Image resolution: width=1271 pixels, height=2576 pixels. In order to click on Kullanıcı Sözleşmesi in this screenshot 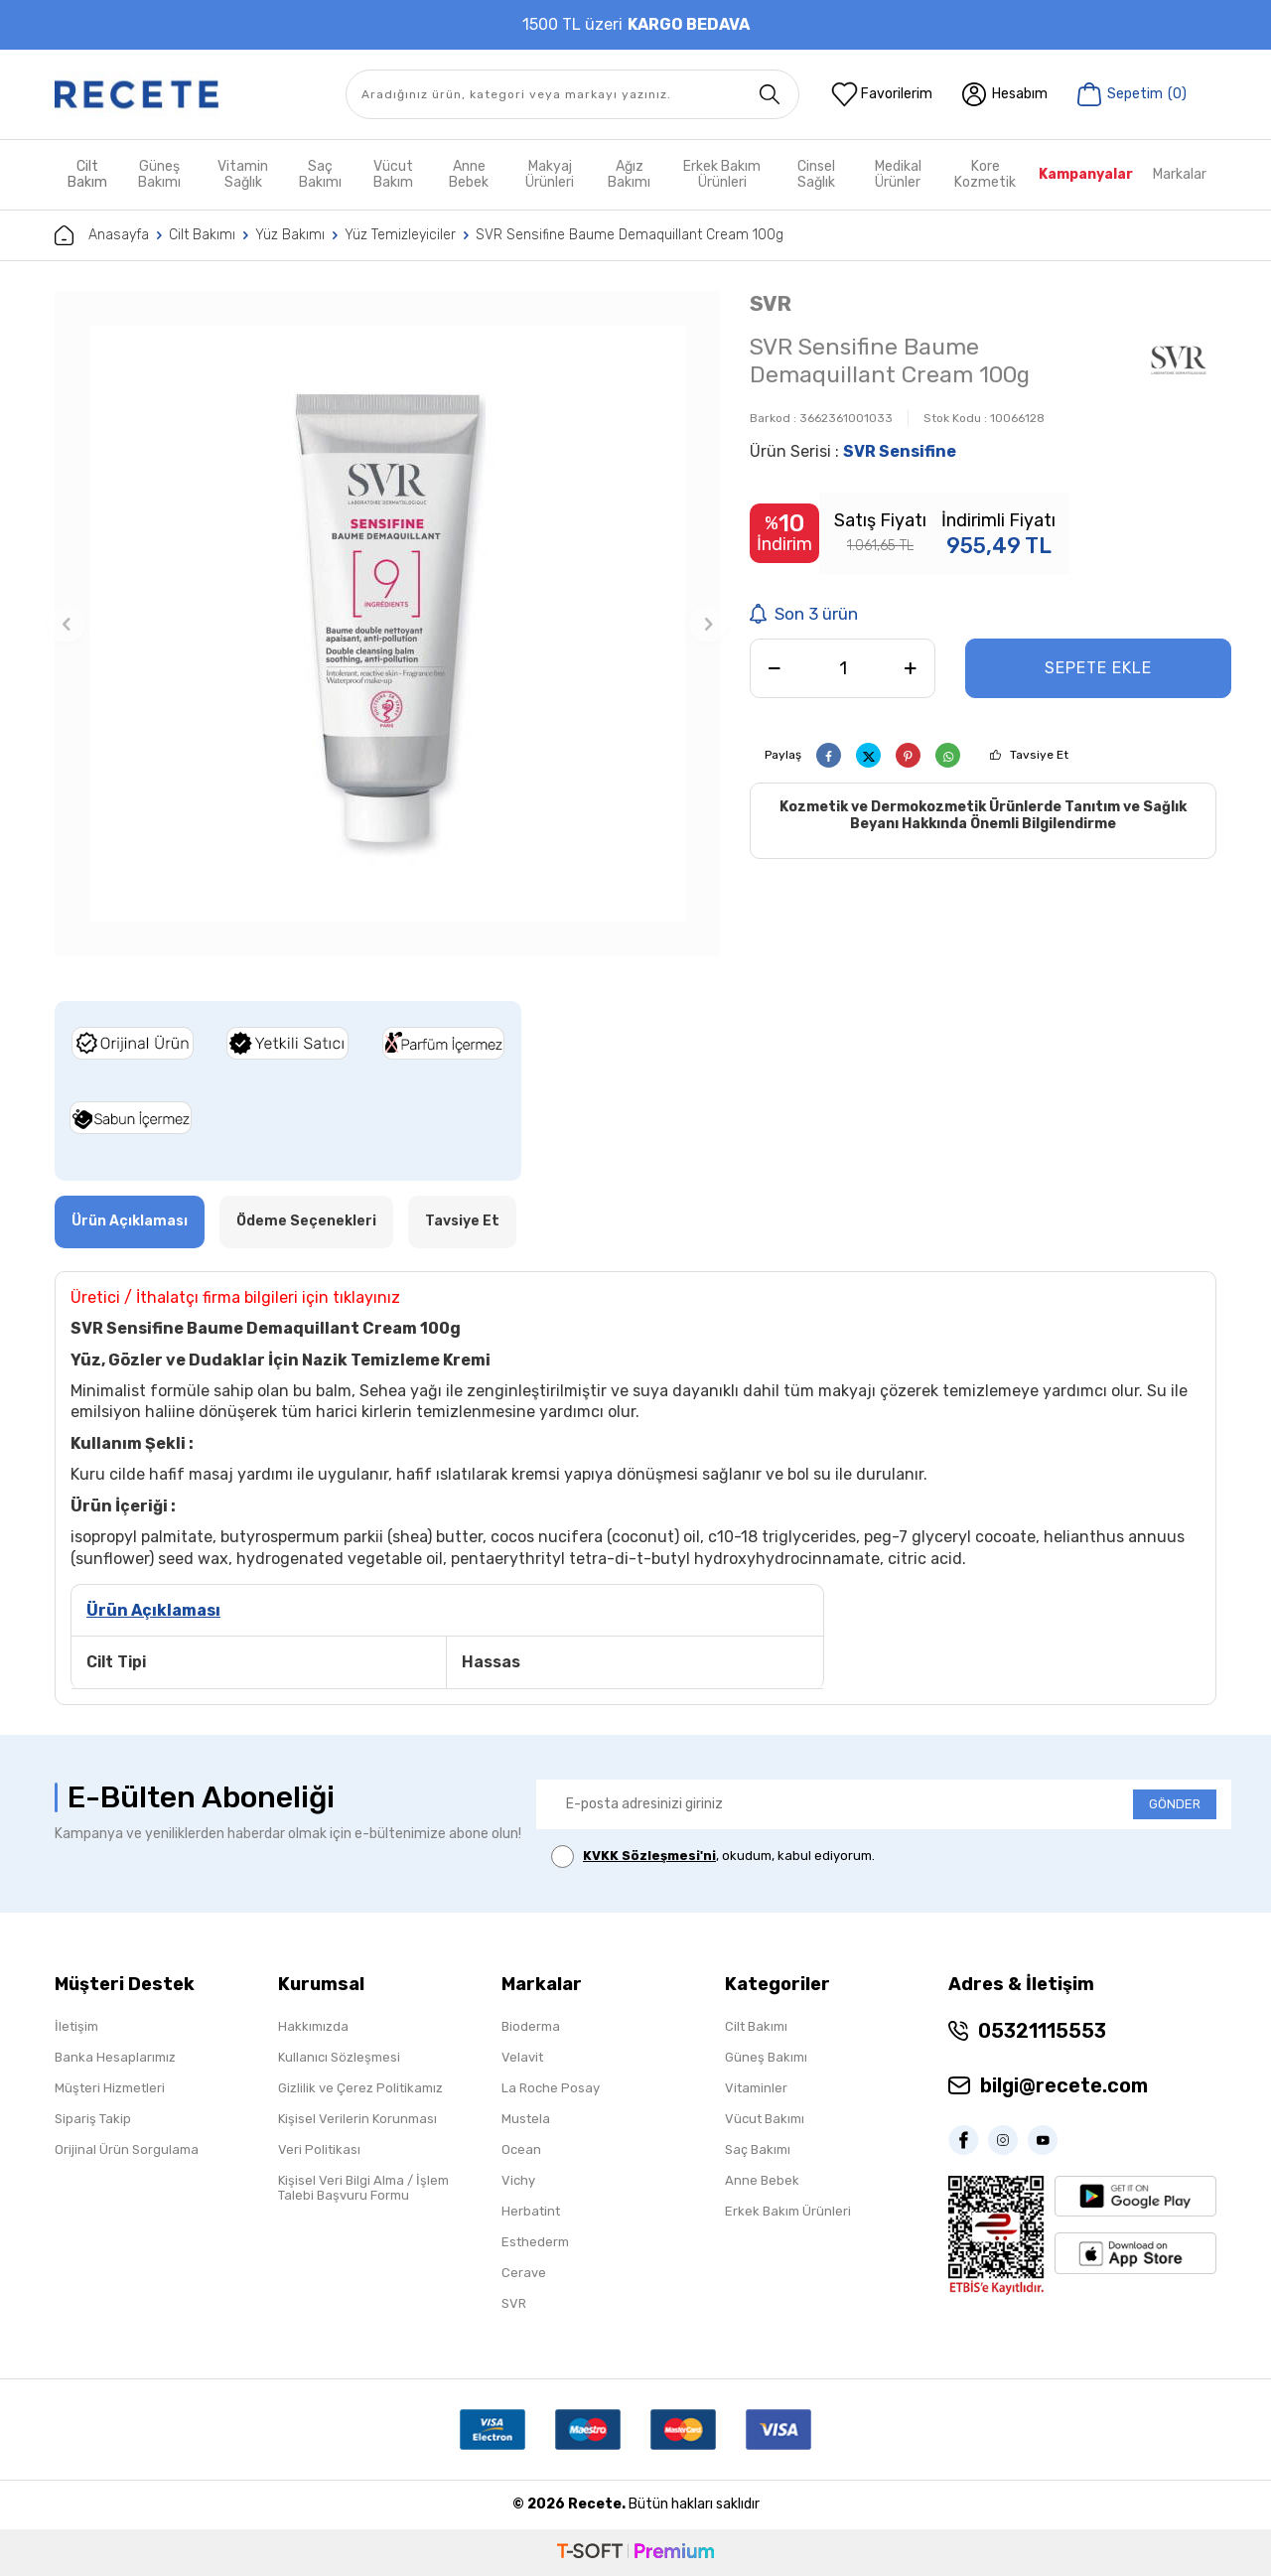, I will do `click(339, 2057)`.